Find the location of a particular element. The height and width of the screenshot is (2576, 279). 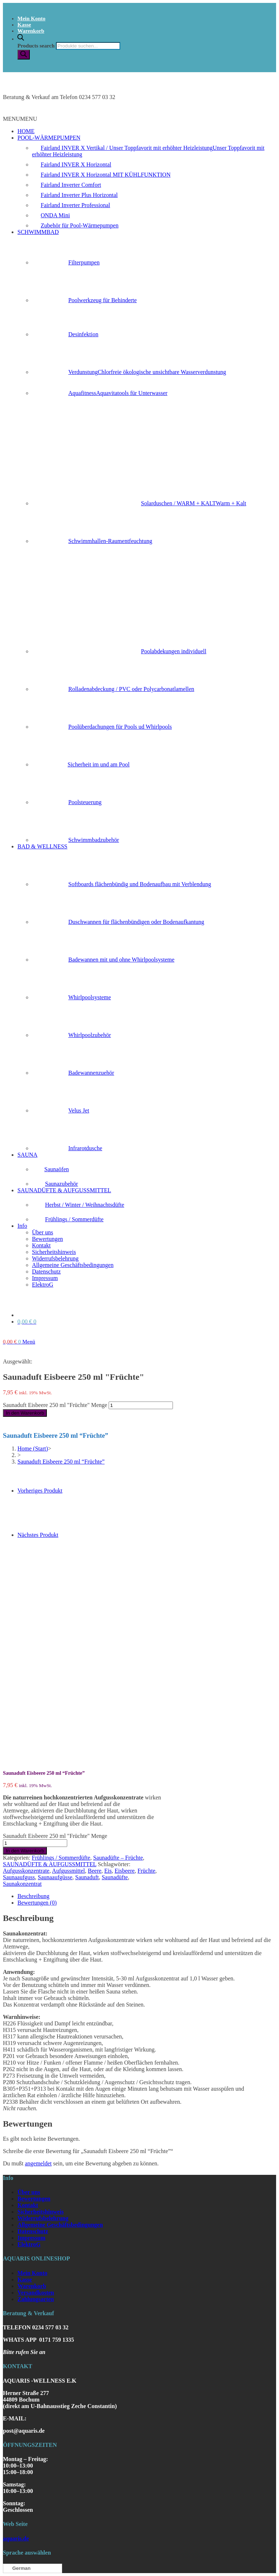

aquaris.de is located at coordinates (16, 2538).